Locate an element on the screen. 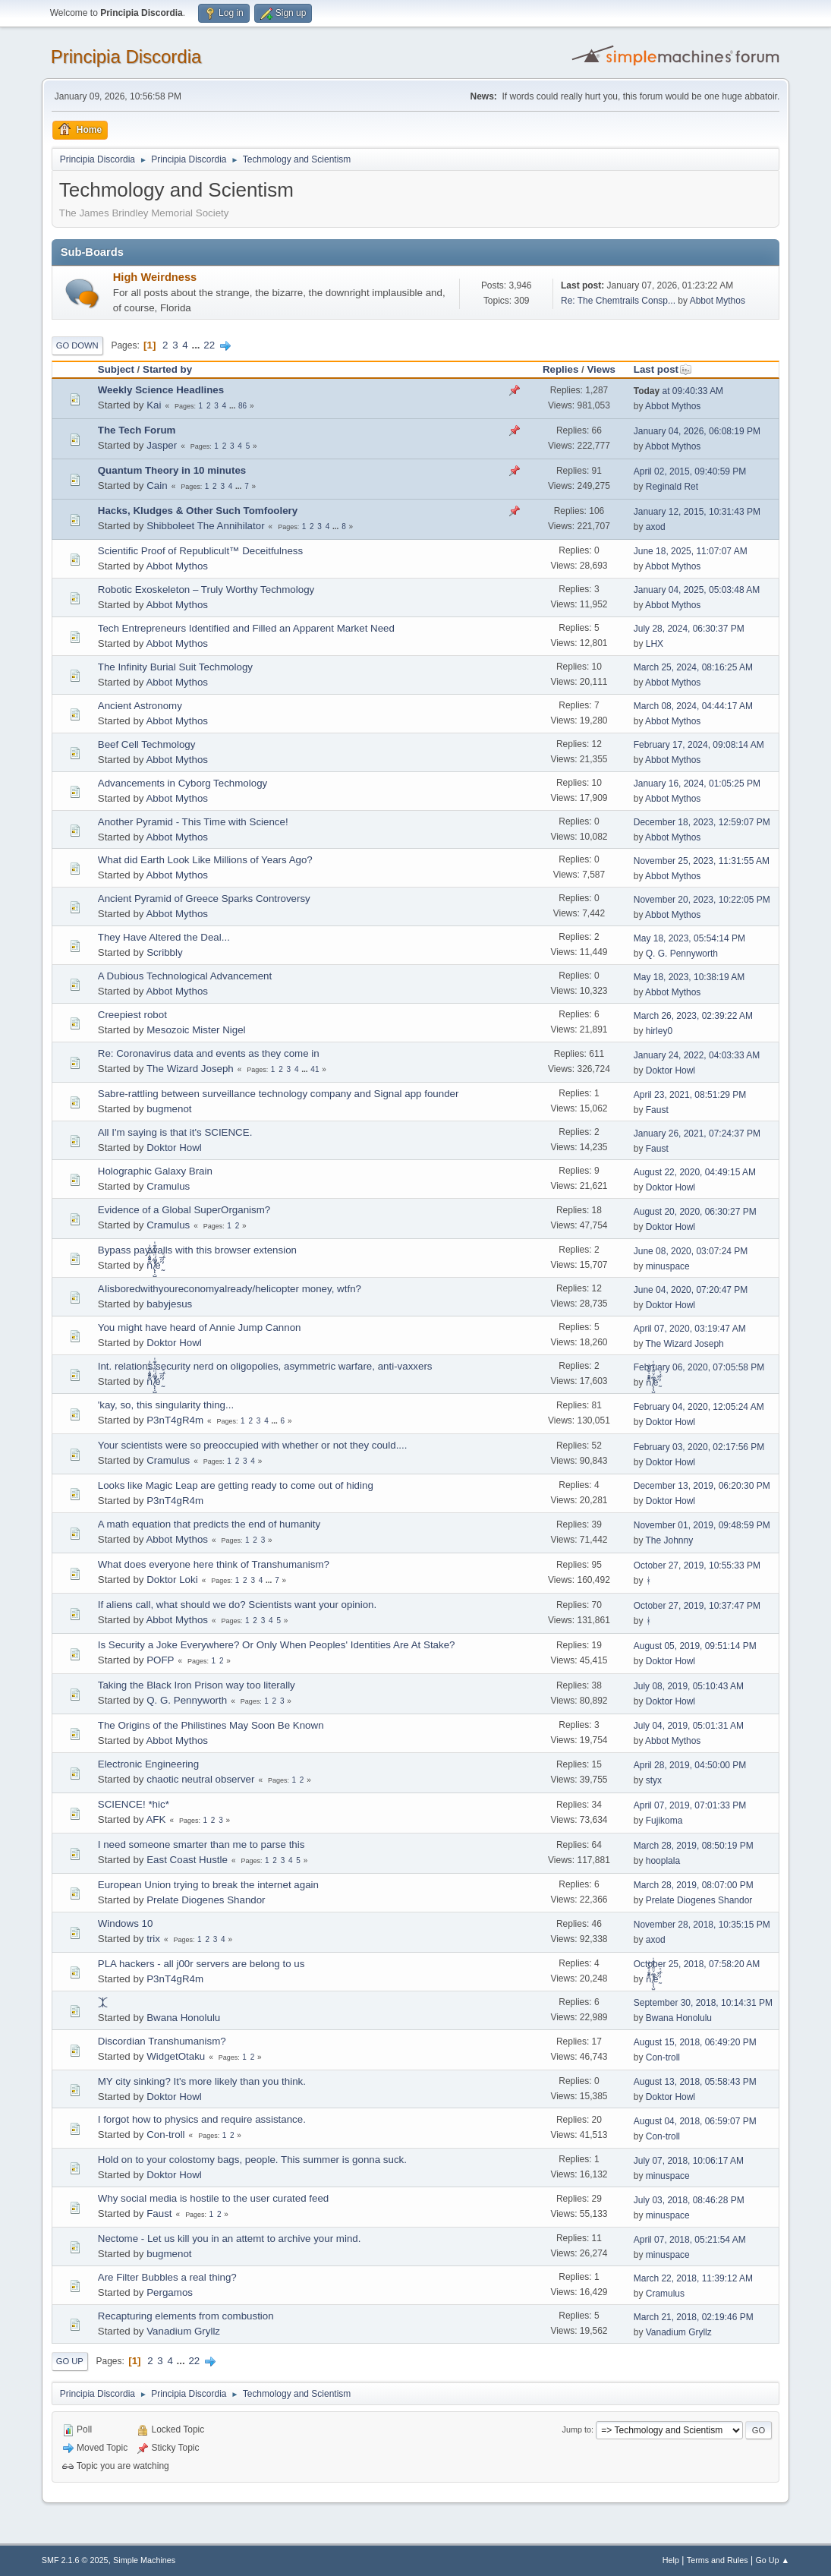 The image size is (831, 2576). Robotic Exoskeleton – Truly Worthy Techmology is located at coordinates (206, 589).